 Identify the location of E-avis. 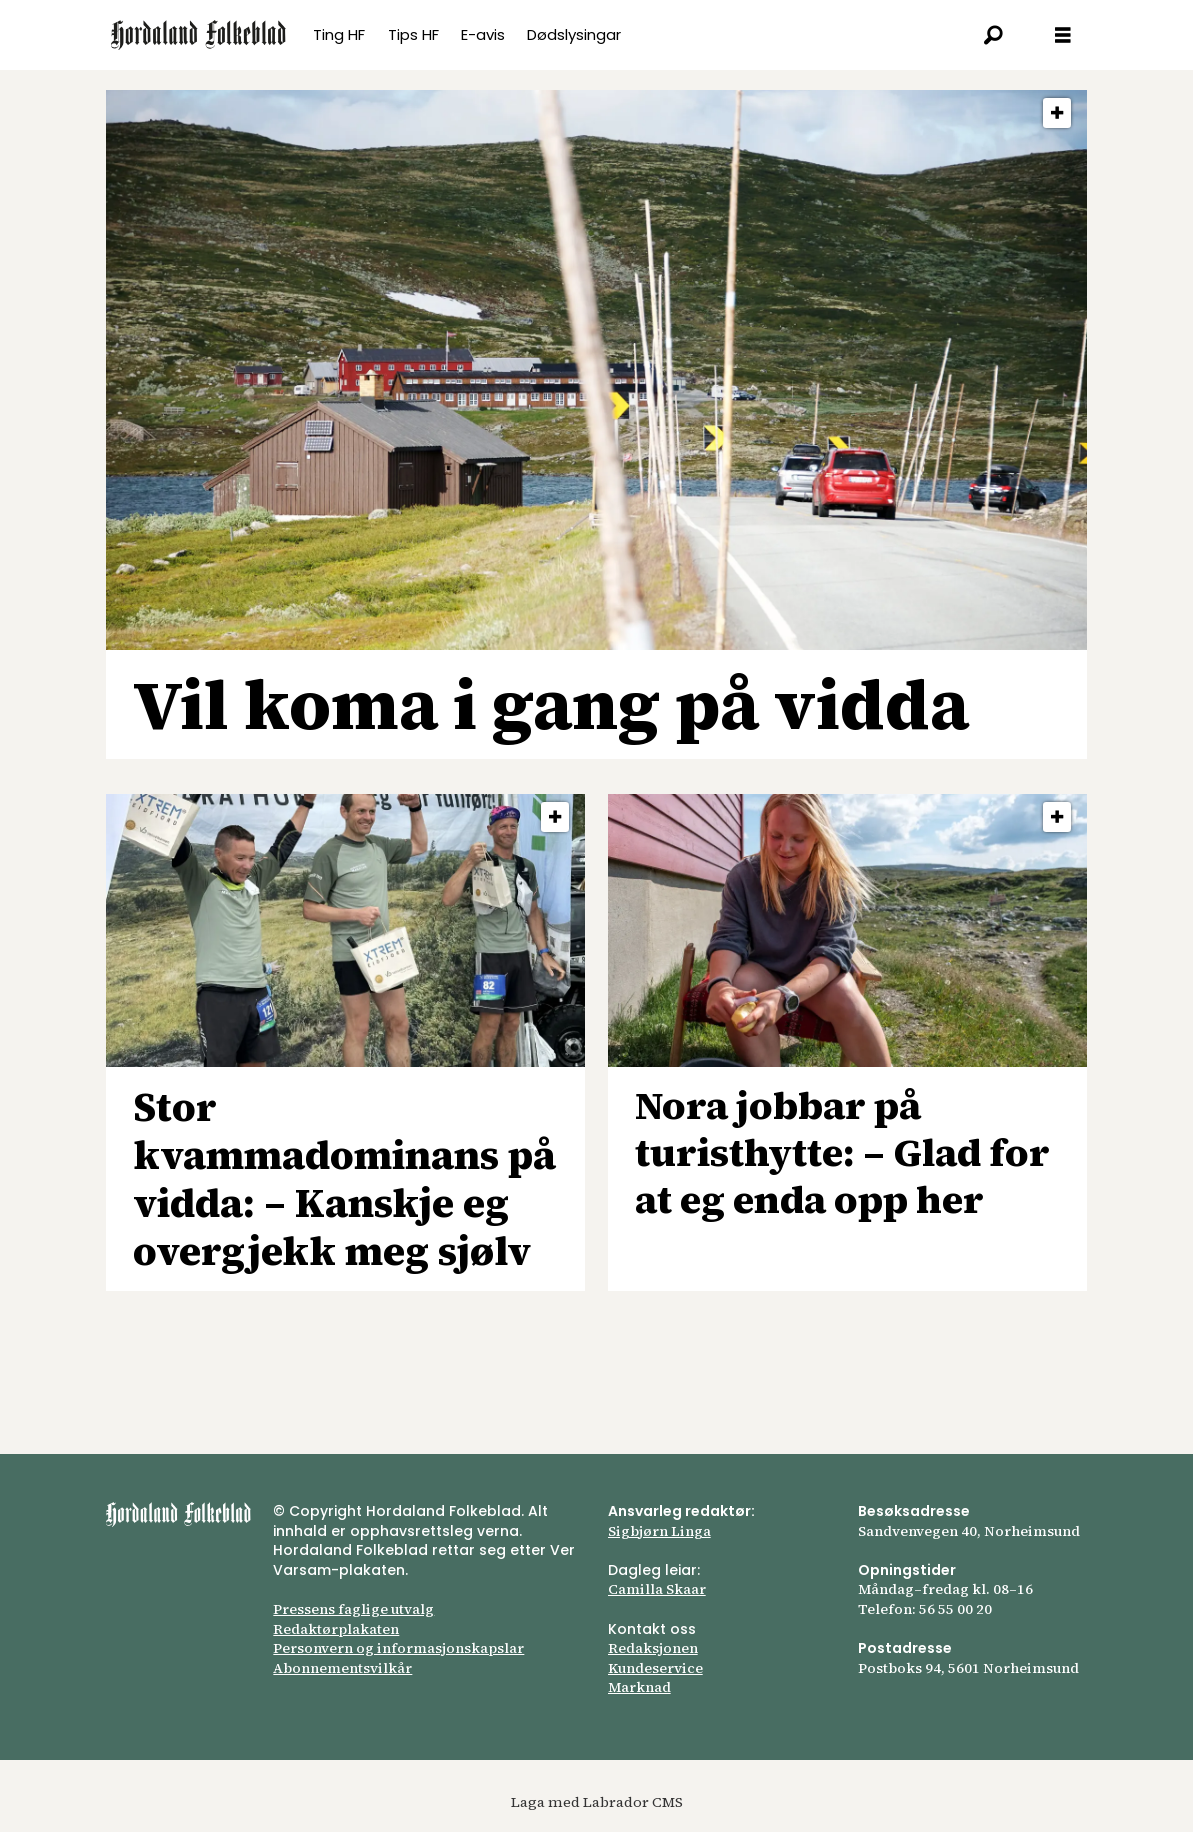
(483, 34).